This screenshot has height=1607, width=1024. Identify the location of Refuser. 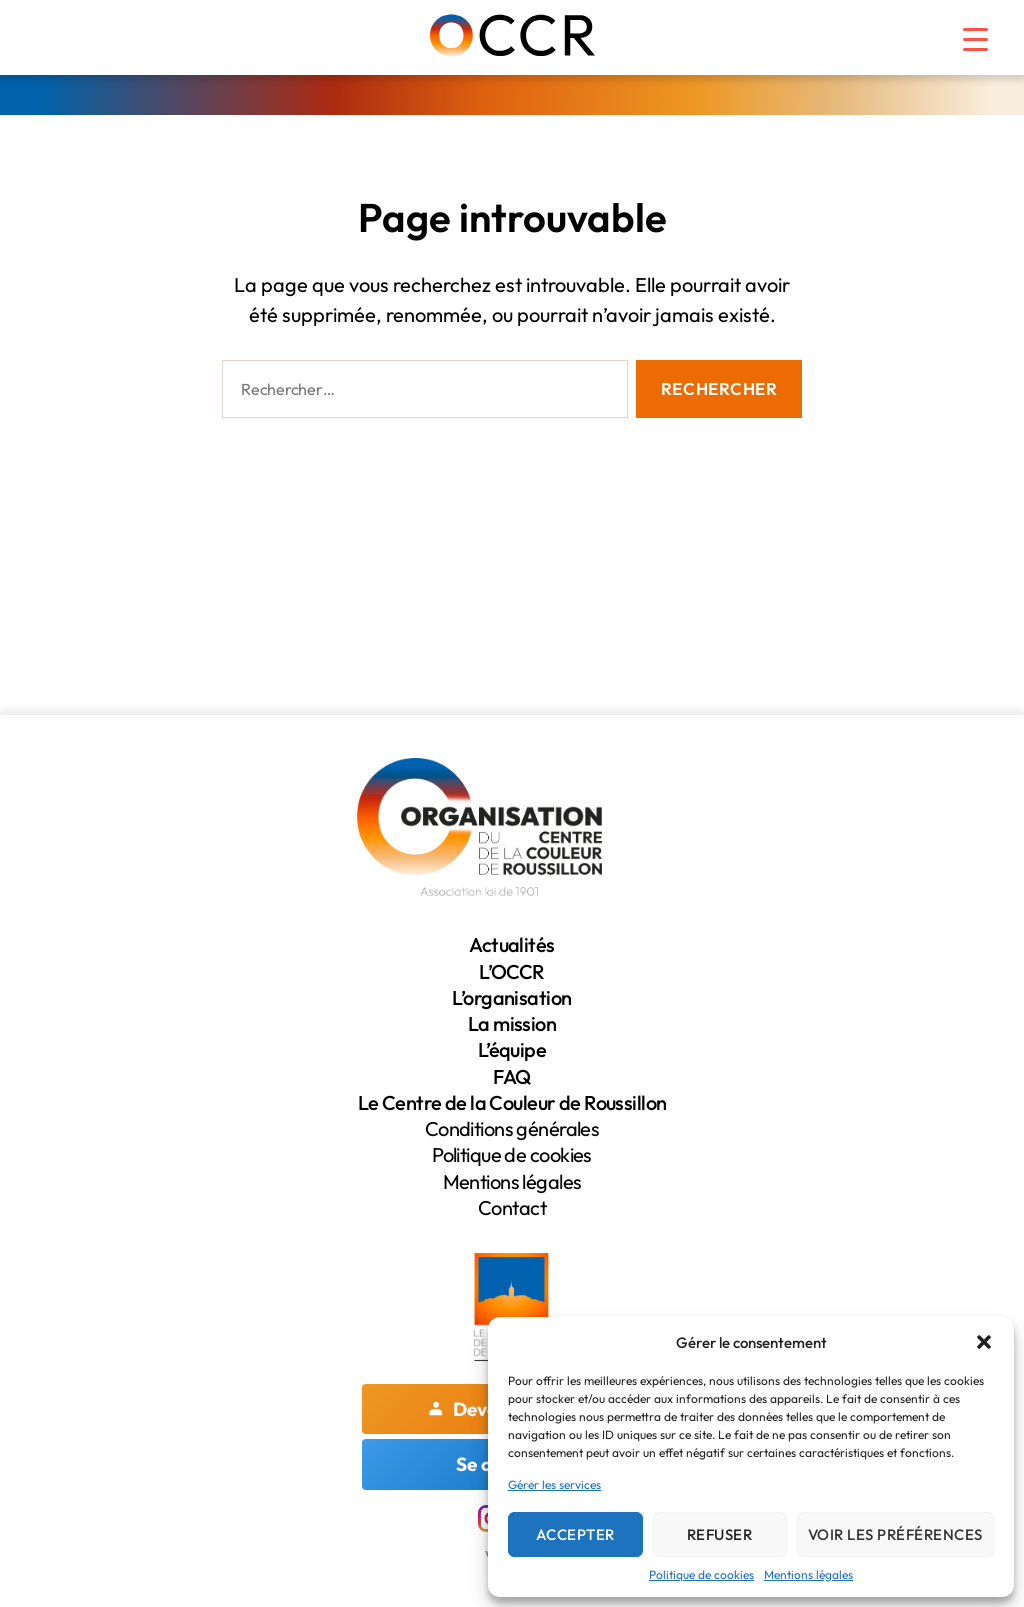
(720, 1534).